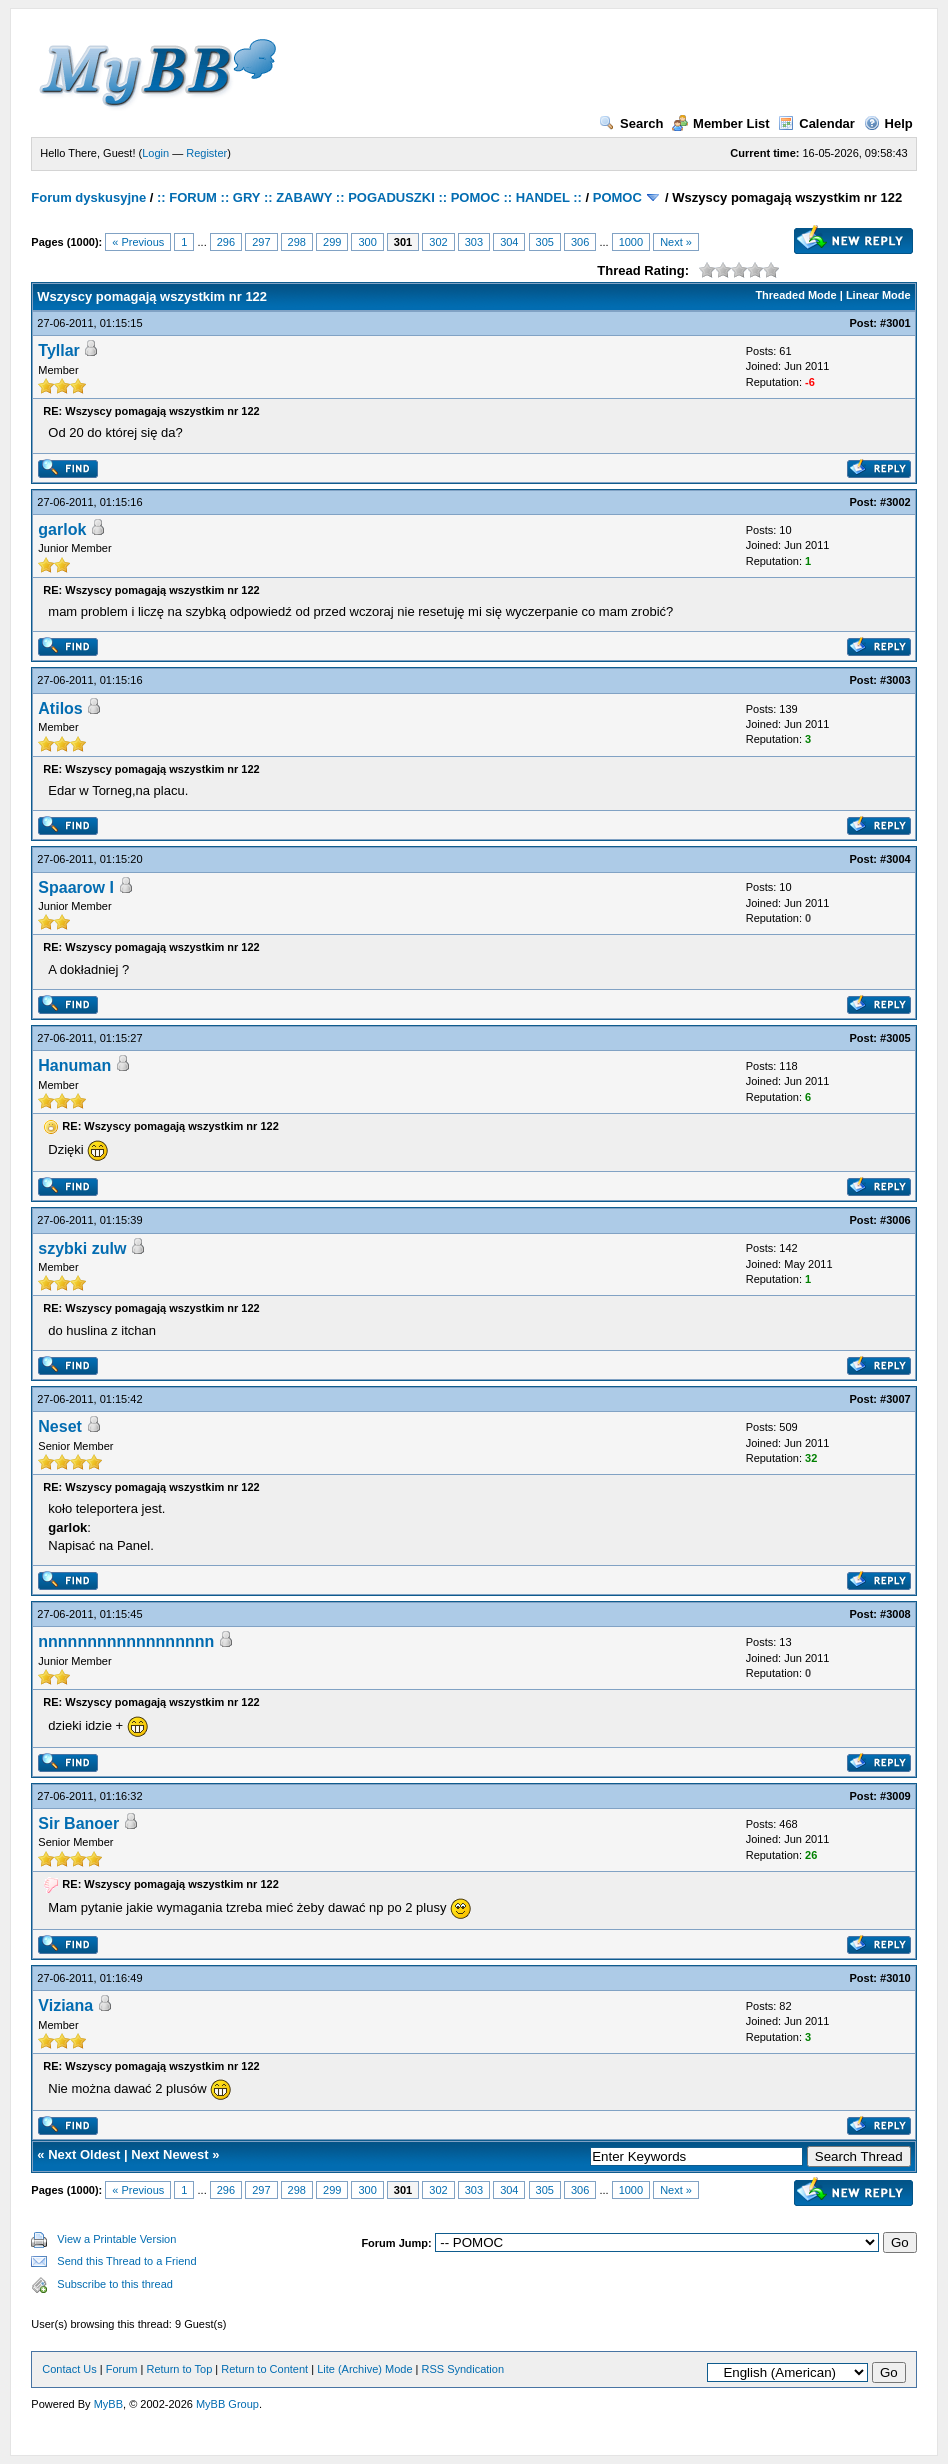 Image resolution: width=948 pixels, height=2464 pixels. What do you see at coordinates (59, 350) in the screenshot?
I see `Tyllar` at bounding box center [59, 350].